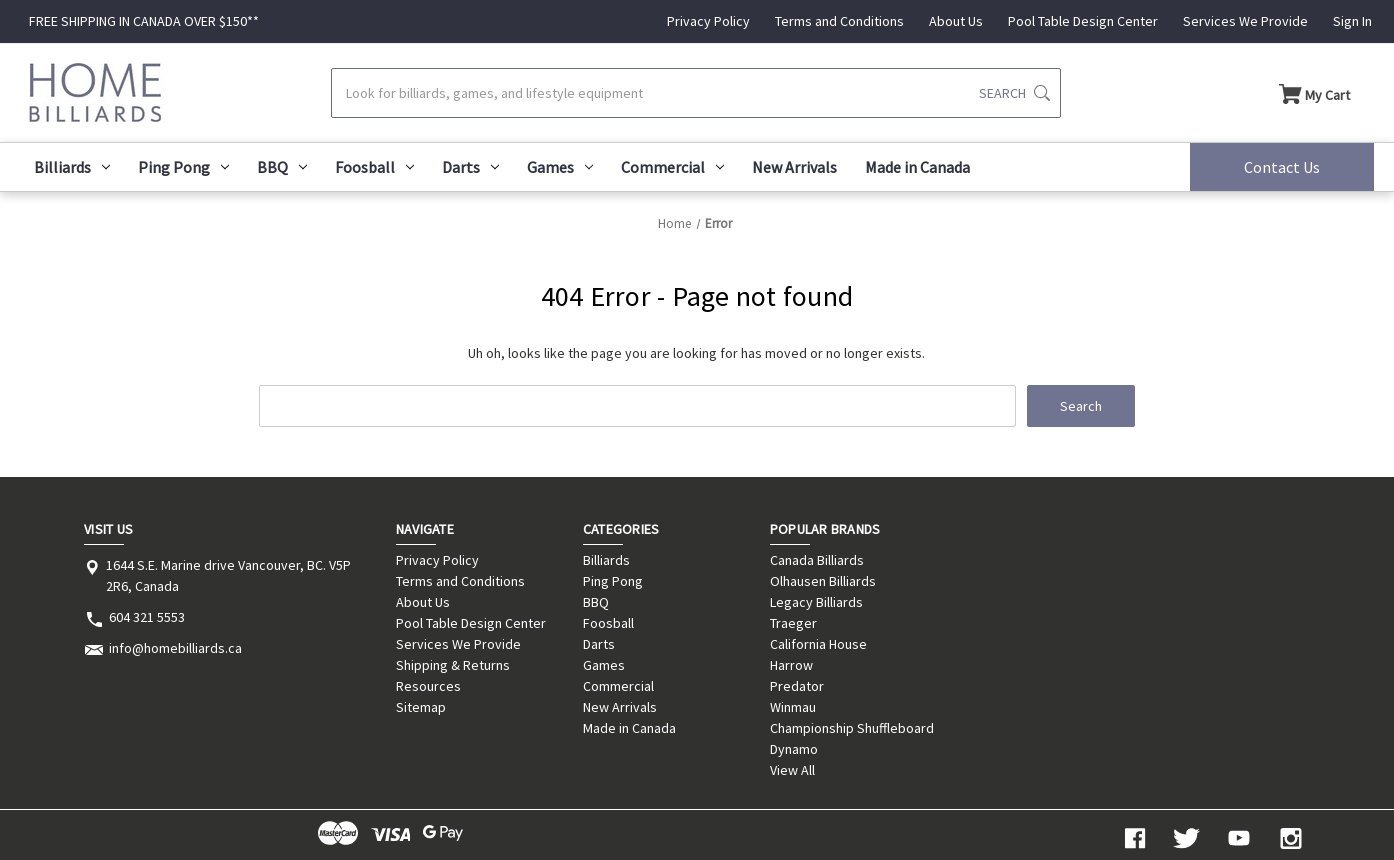 This screenshot has height=860, width=1394. Describe the element at coordinates (282, 167) in the screenshot. I see `BBQ` at that location.